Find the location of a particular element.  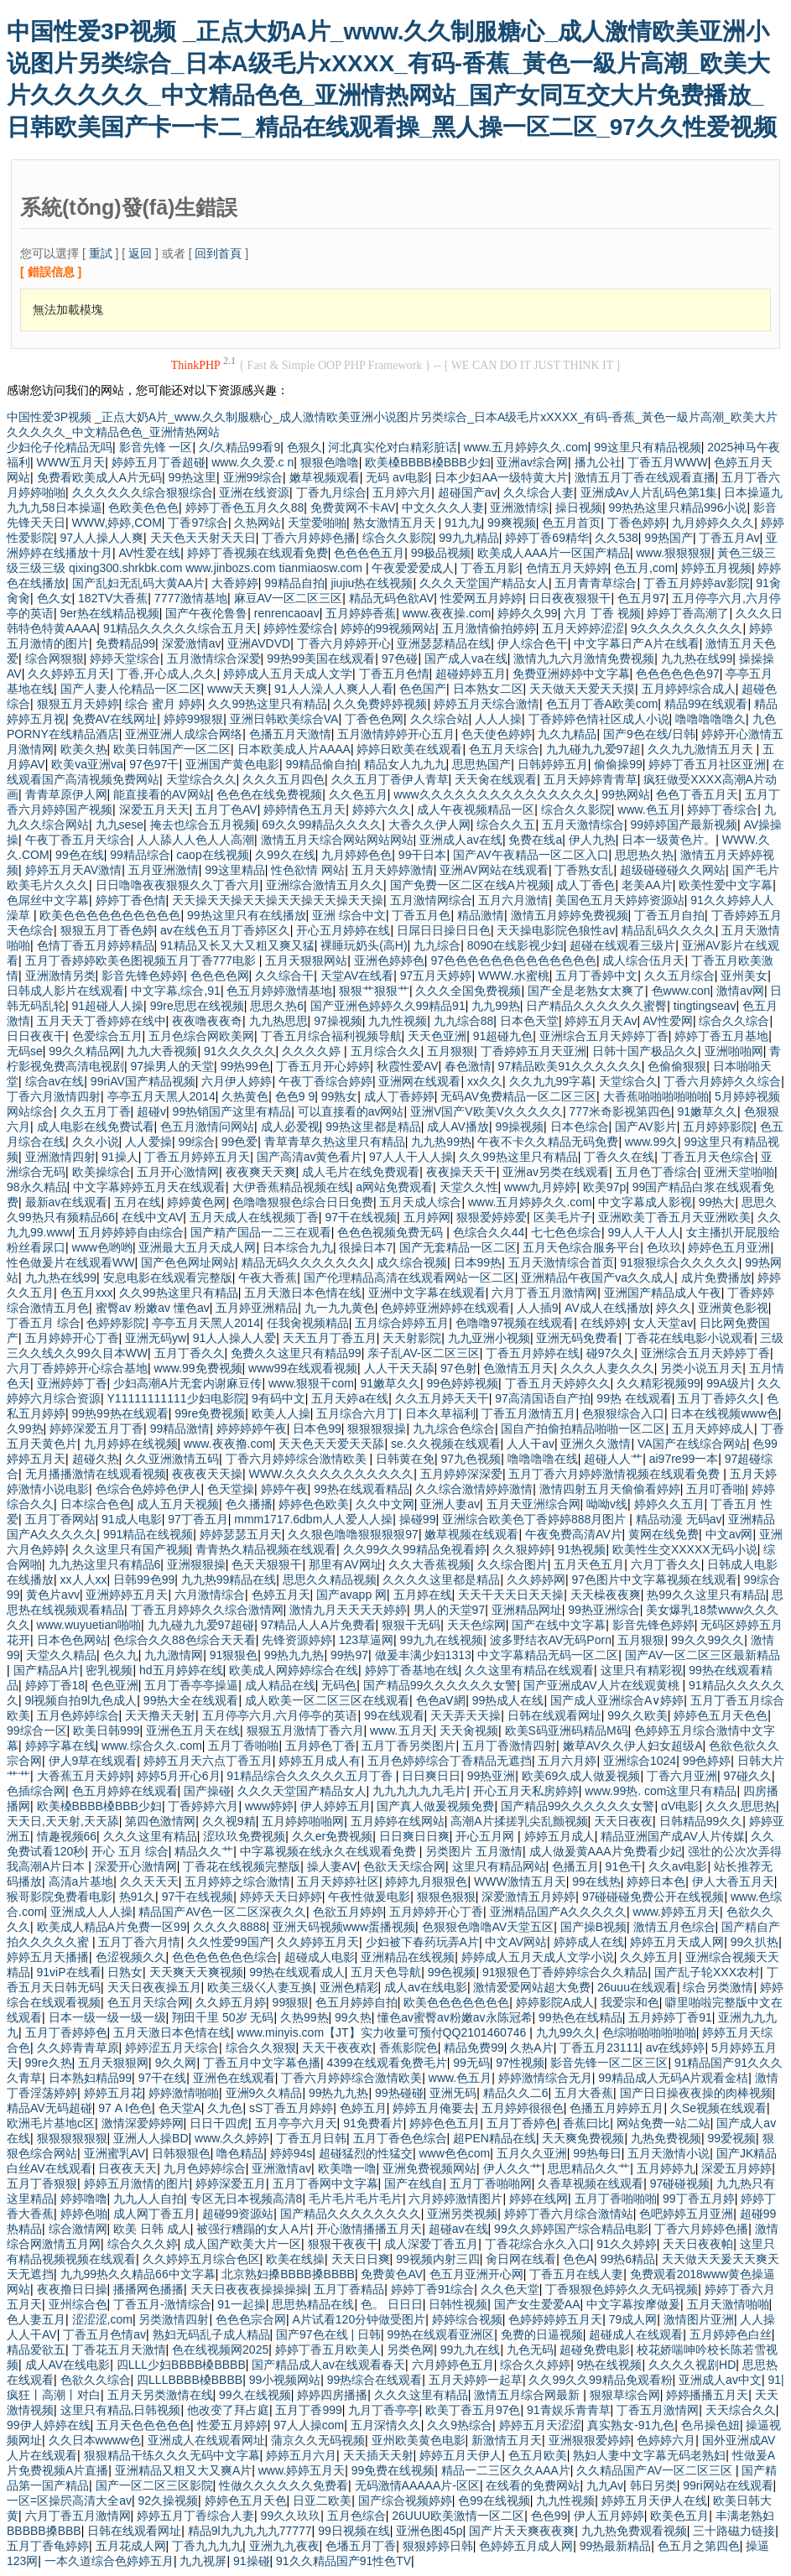

久久9热综合 is located at coordinates (459, 2425).